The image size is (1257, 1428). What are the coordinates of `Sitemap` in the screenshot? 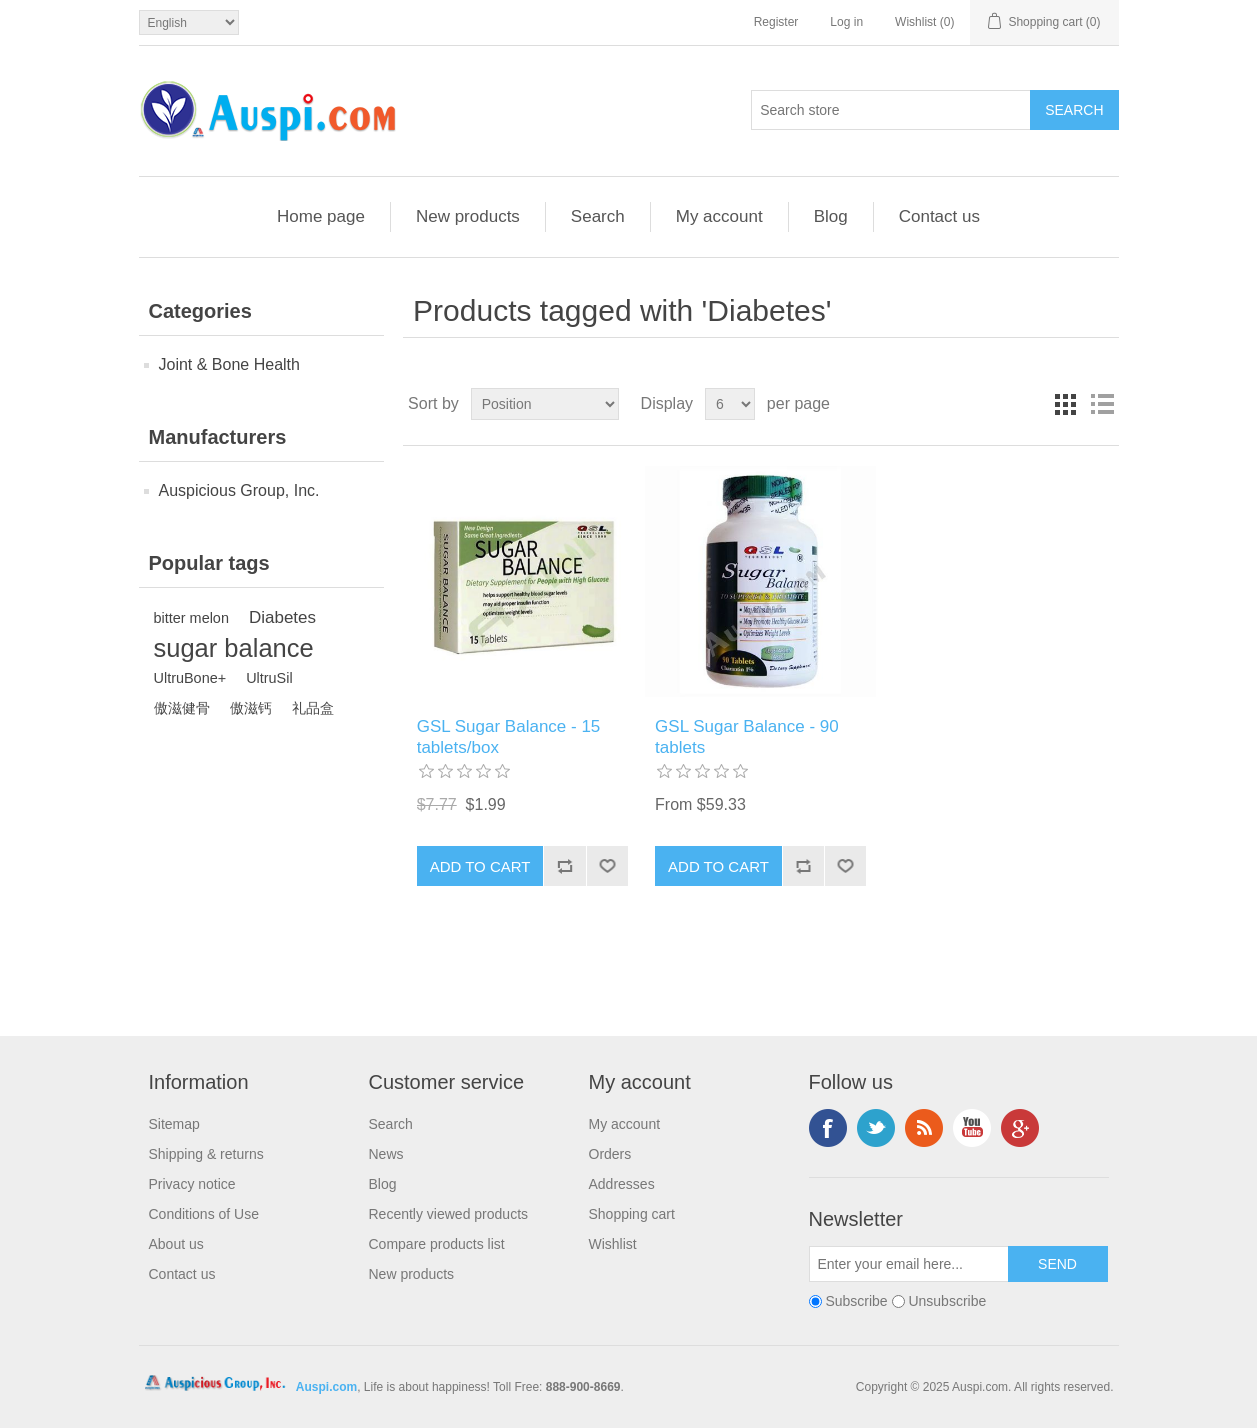 It's located at (174, 1124).